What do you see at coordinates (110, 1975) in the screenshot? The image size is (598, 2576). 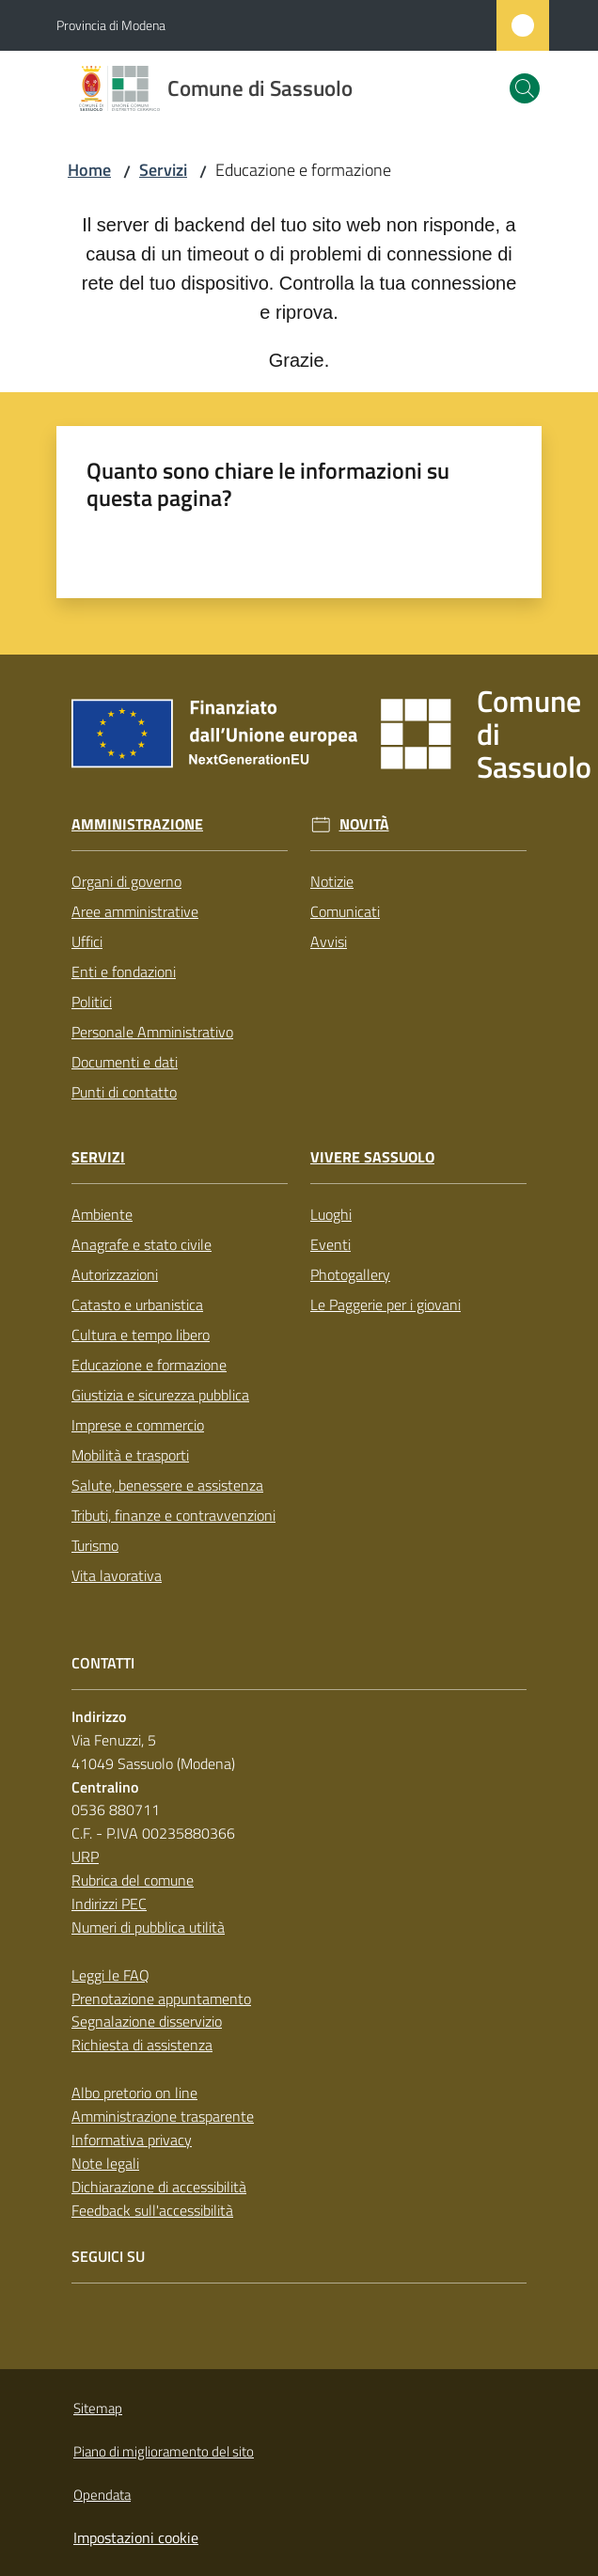 I see `Leggi le FAQ` at bounding box center [110, 1975].